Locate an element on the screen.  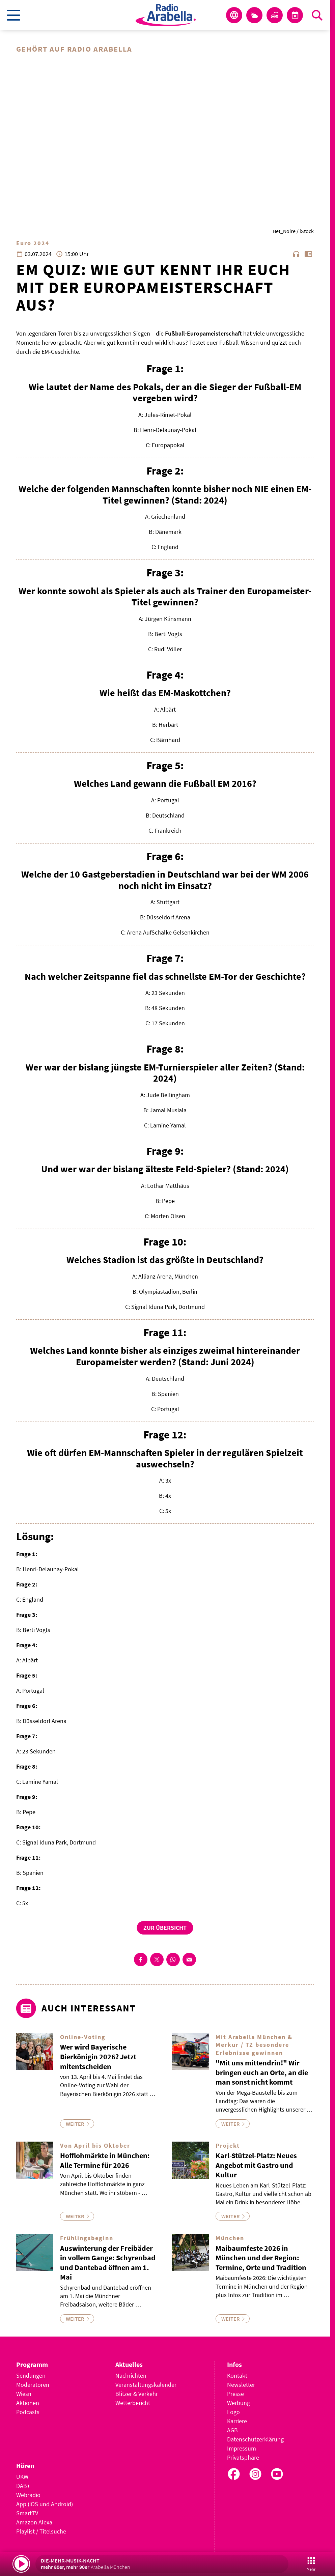
Newsletter is located at coordinates (241, 2384).